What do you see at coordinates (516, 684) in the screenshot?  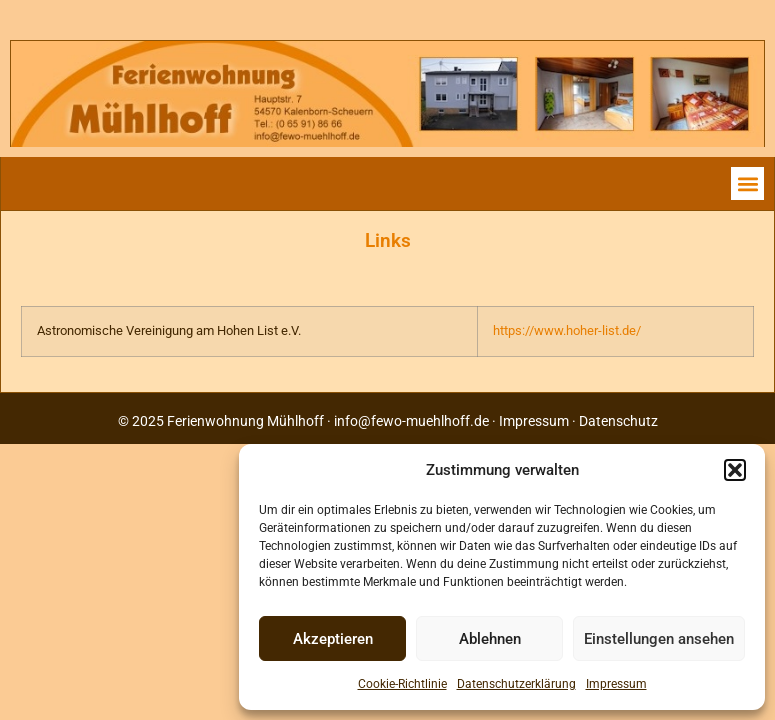 I see `Datenschutzerklärung` at bounding box center [516, 684].